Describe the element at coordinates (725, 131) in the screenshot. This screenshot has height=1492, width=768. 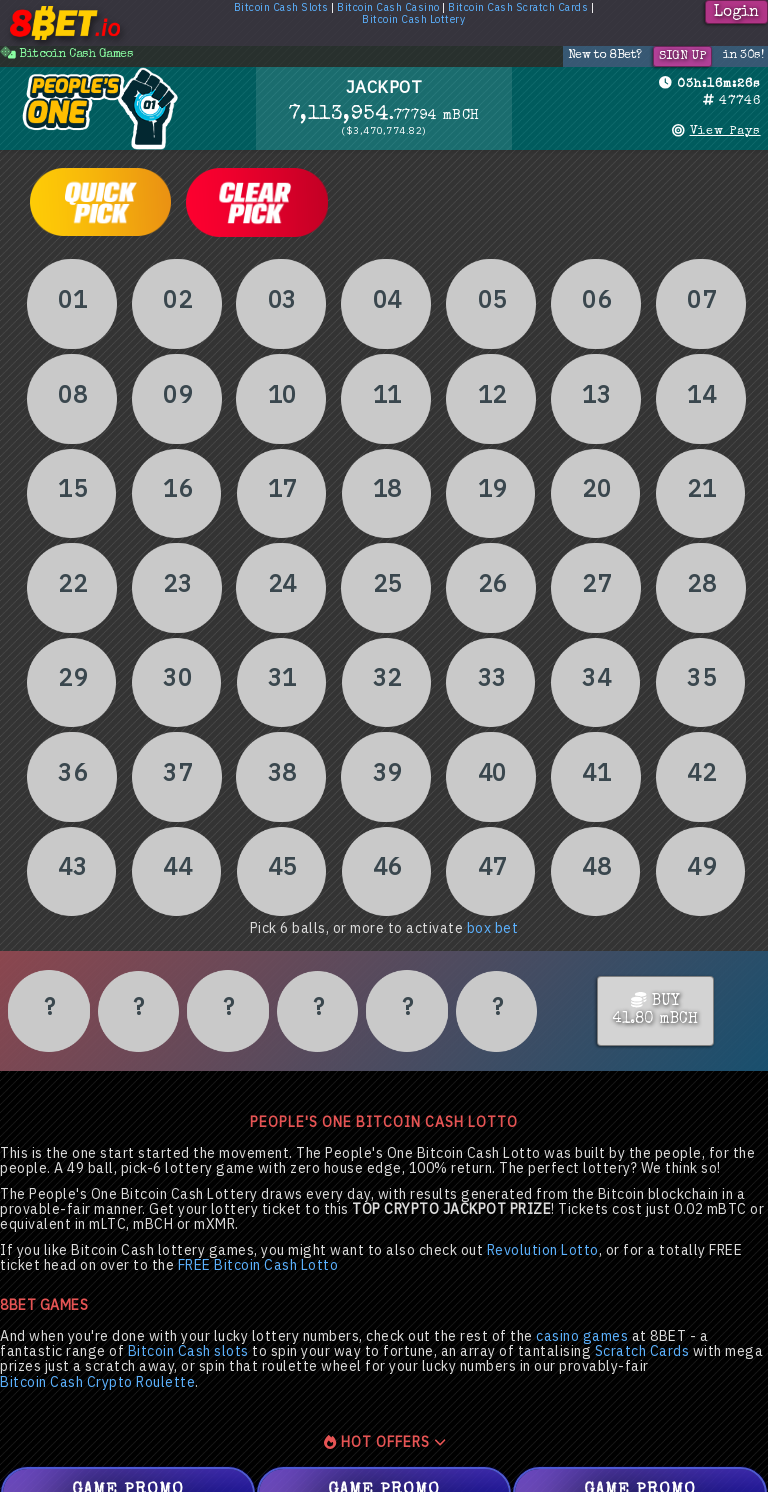
I see `View Pays` at that location.